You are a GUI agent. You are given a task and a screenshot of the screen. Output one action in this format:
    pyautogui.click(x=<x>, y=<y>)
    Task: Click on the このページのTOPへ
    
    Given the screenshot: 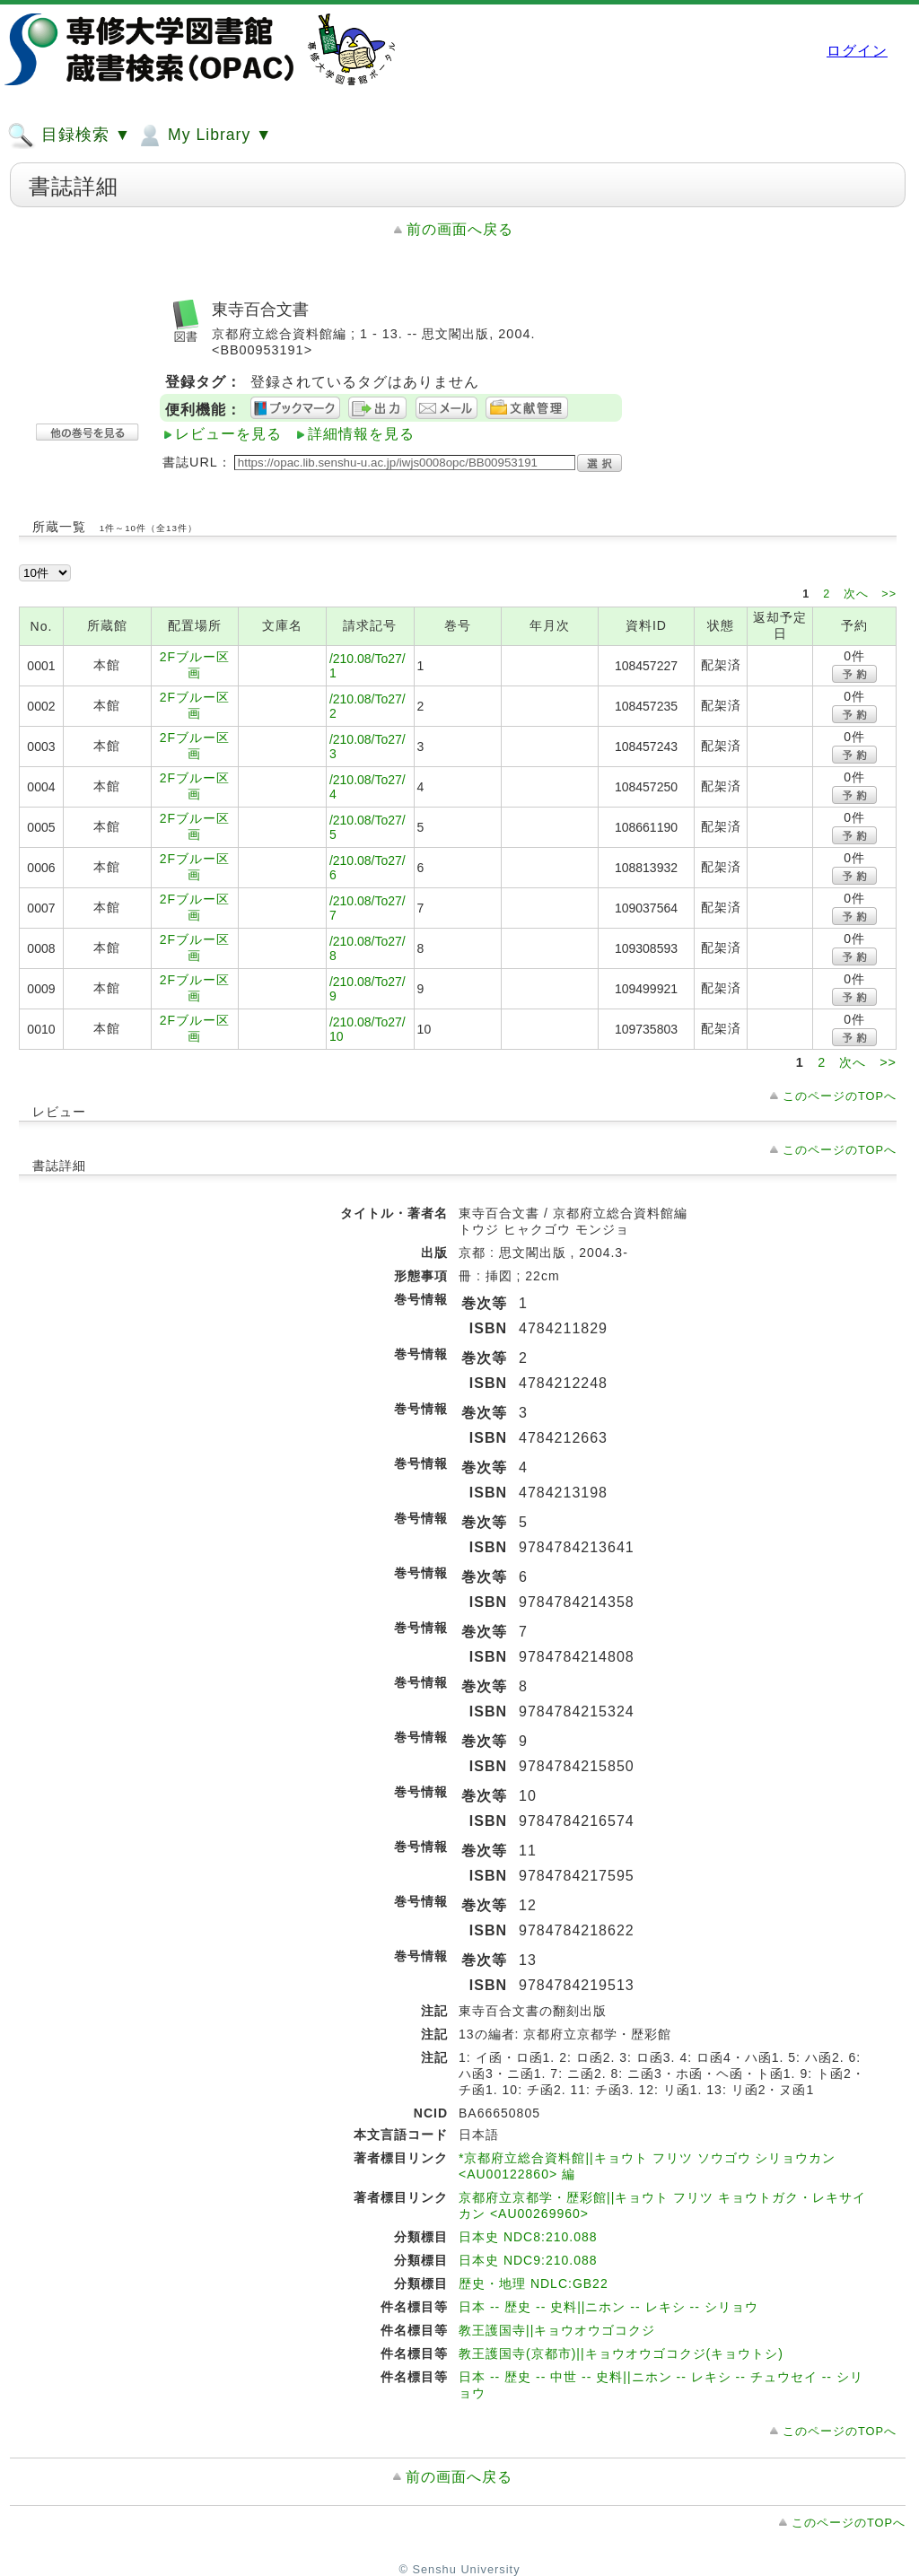 What is the action you would take?
    pyautogui.click(x=840, y=1096)
    